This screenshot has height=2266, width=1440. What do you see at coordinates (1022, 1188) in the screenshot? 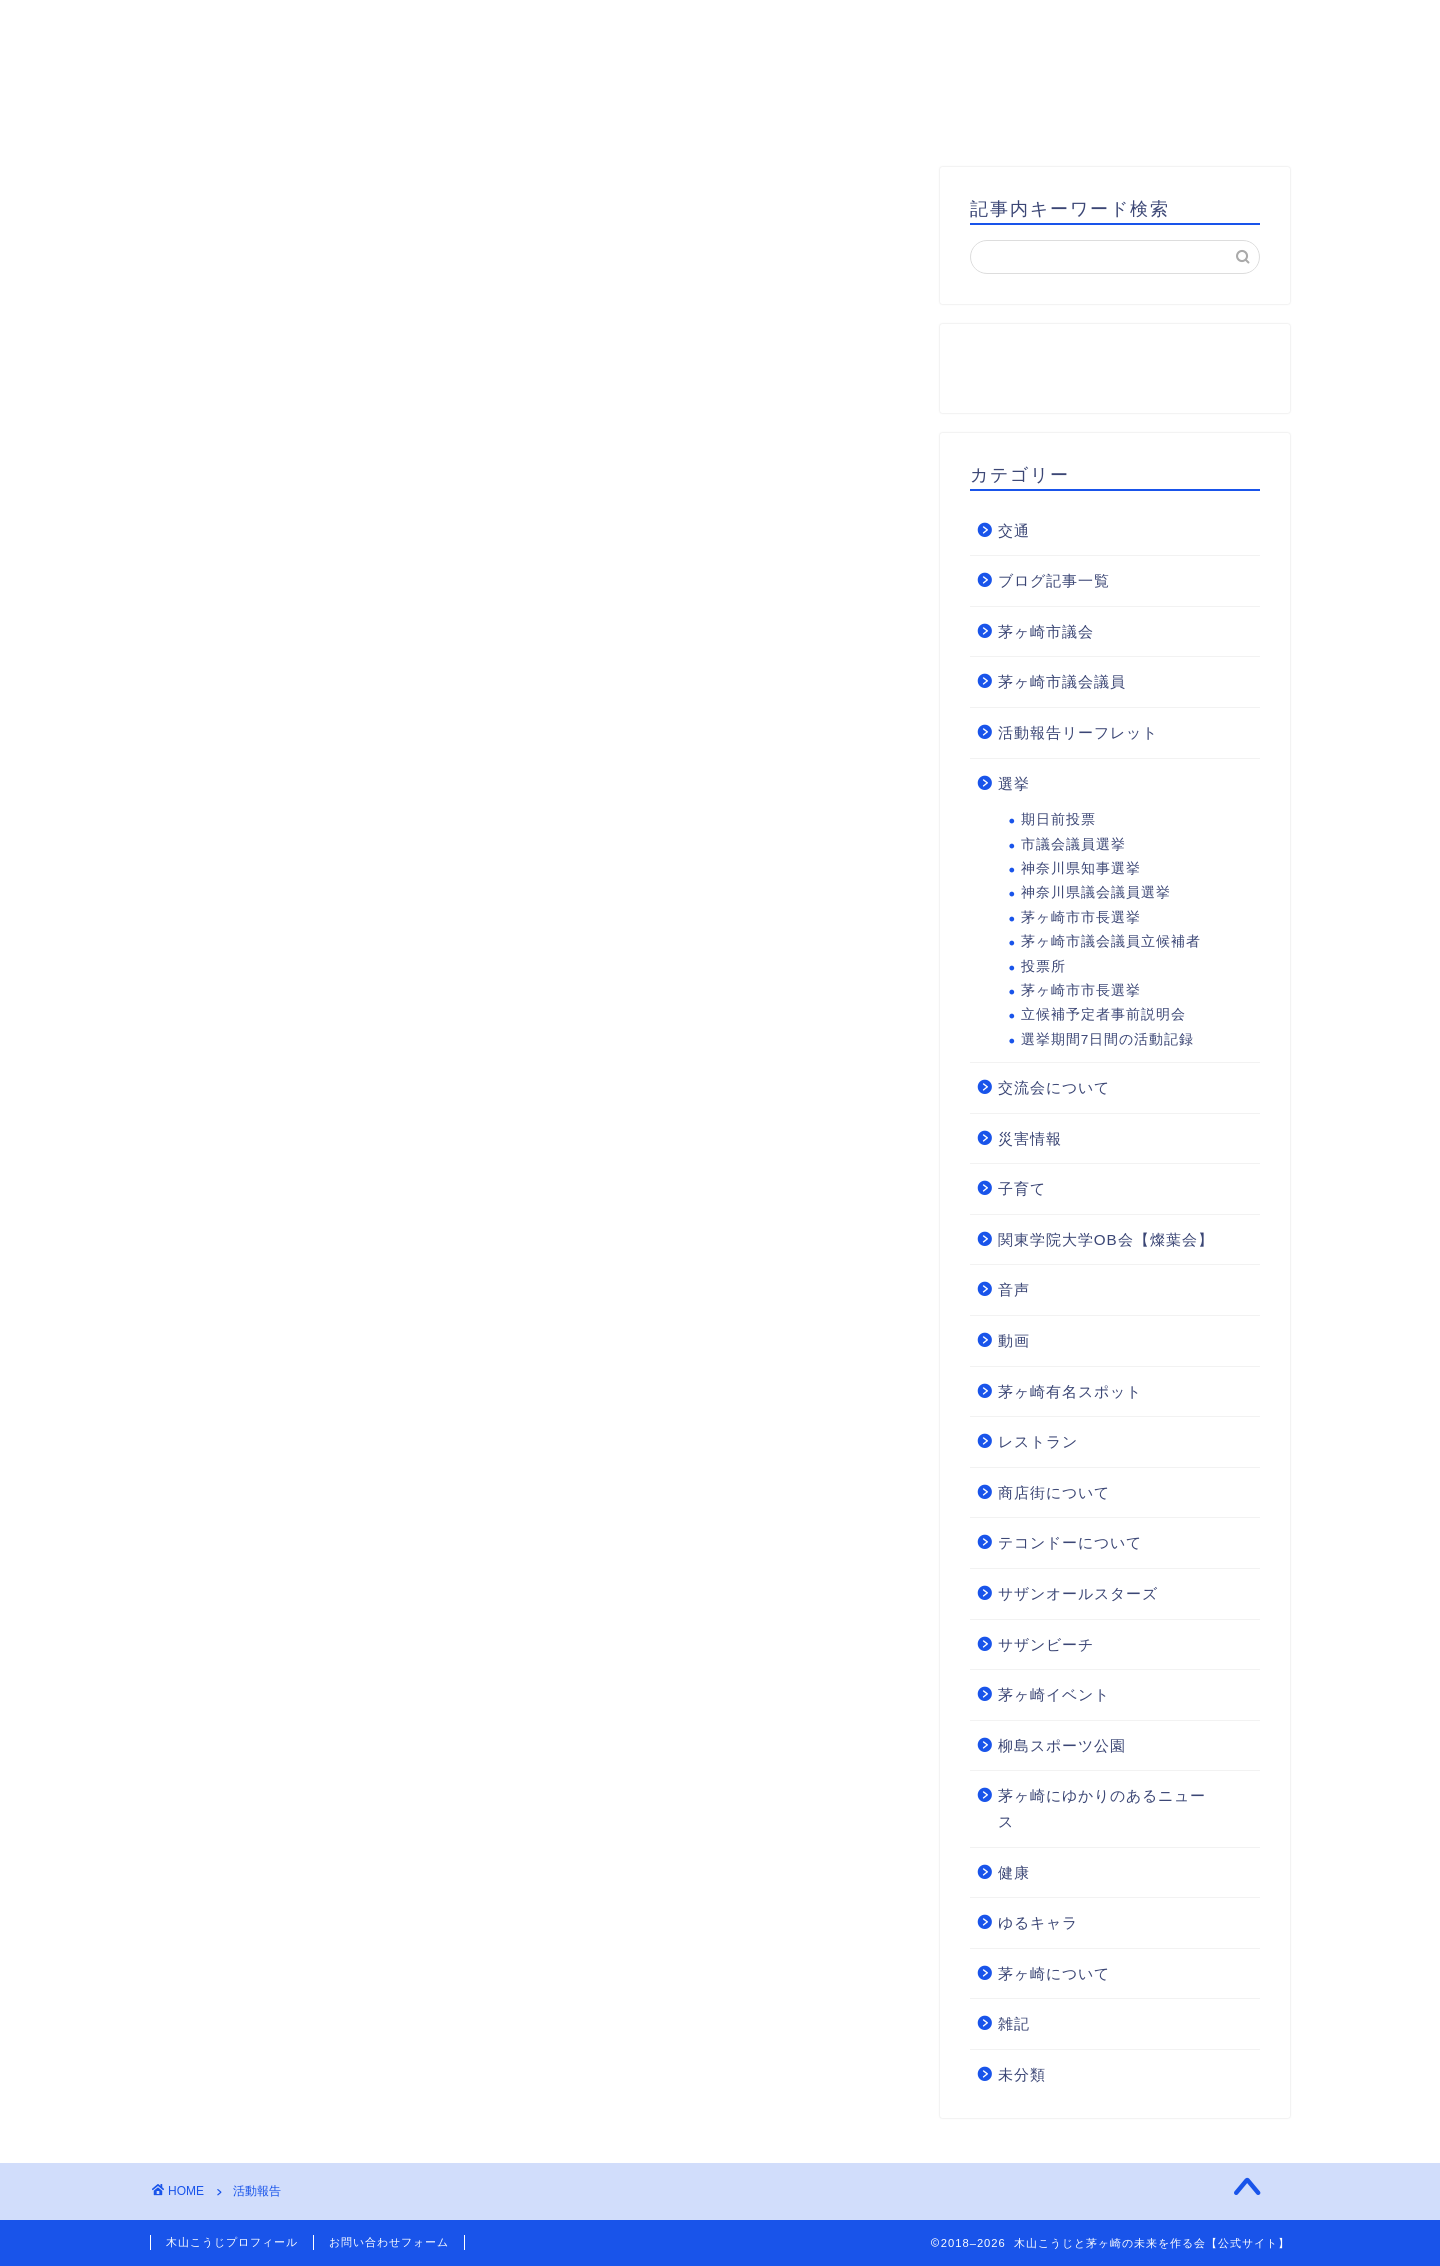
I see `子育て` at bounding box center [1022, 1188].